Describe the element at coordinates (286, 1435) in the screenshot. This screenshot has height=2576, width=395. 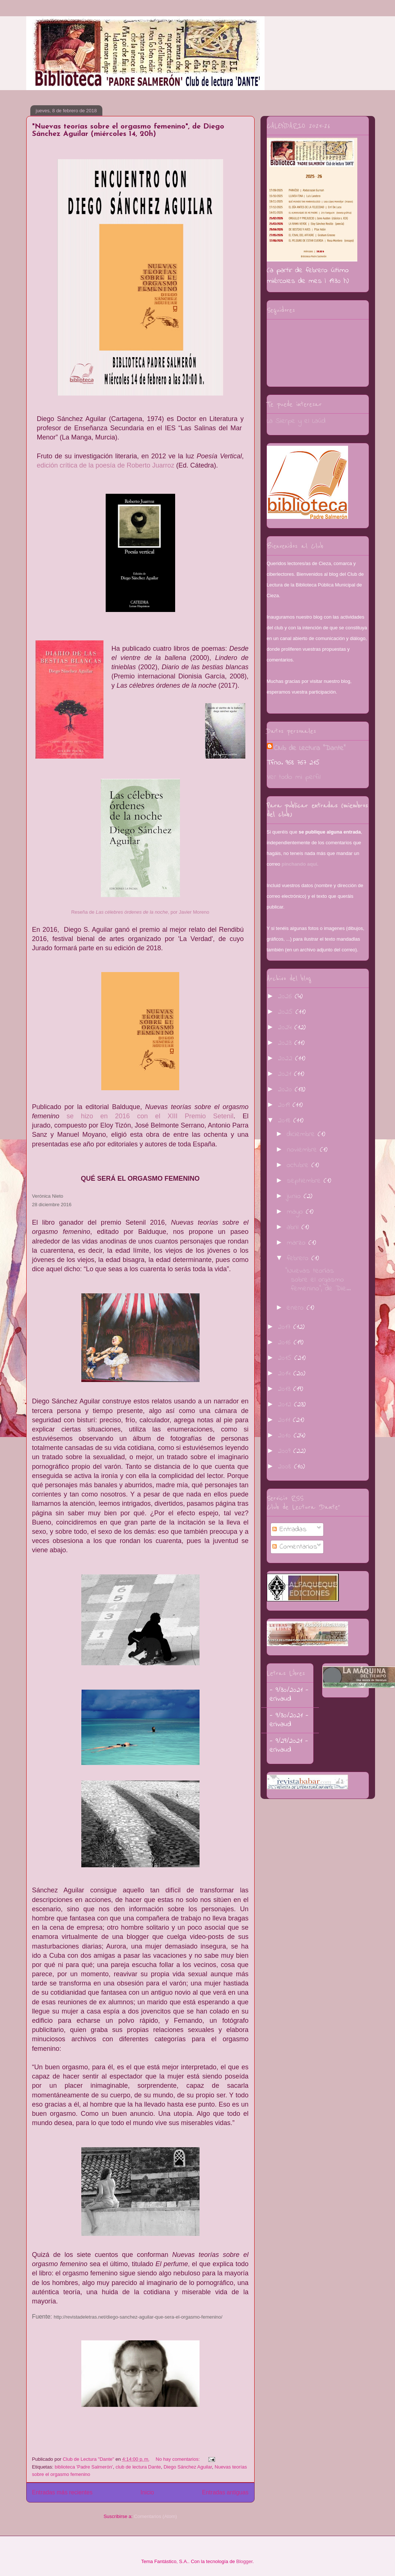
I see `2010` at that location.